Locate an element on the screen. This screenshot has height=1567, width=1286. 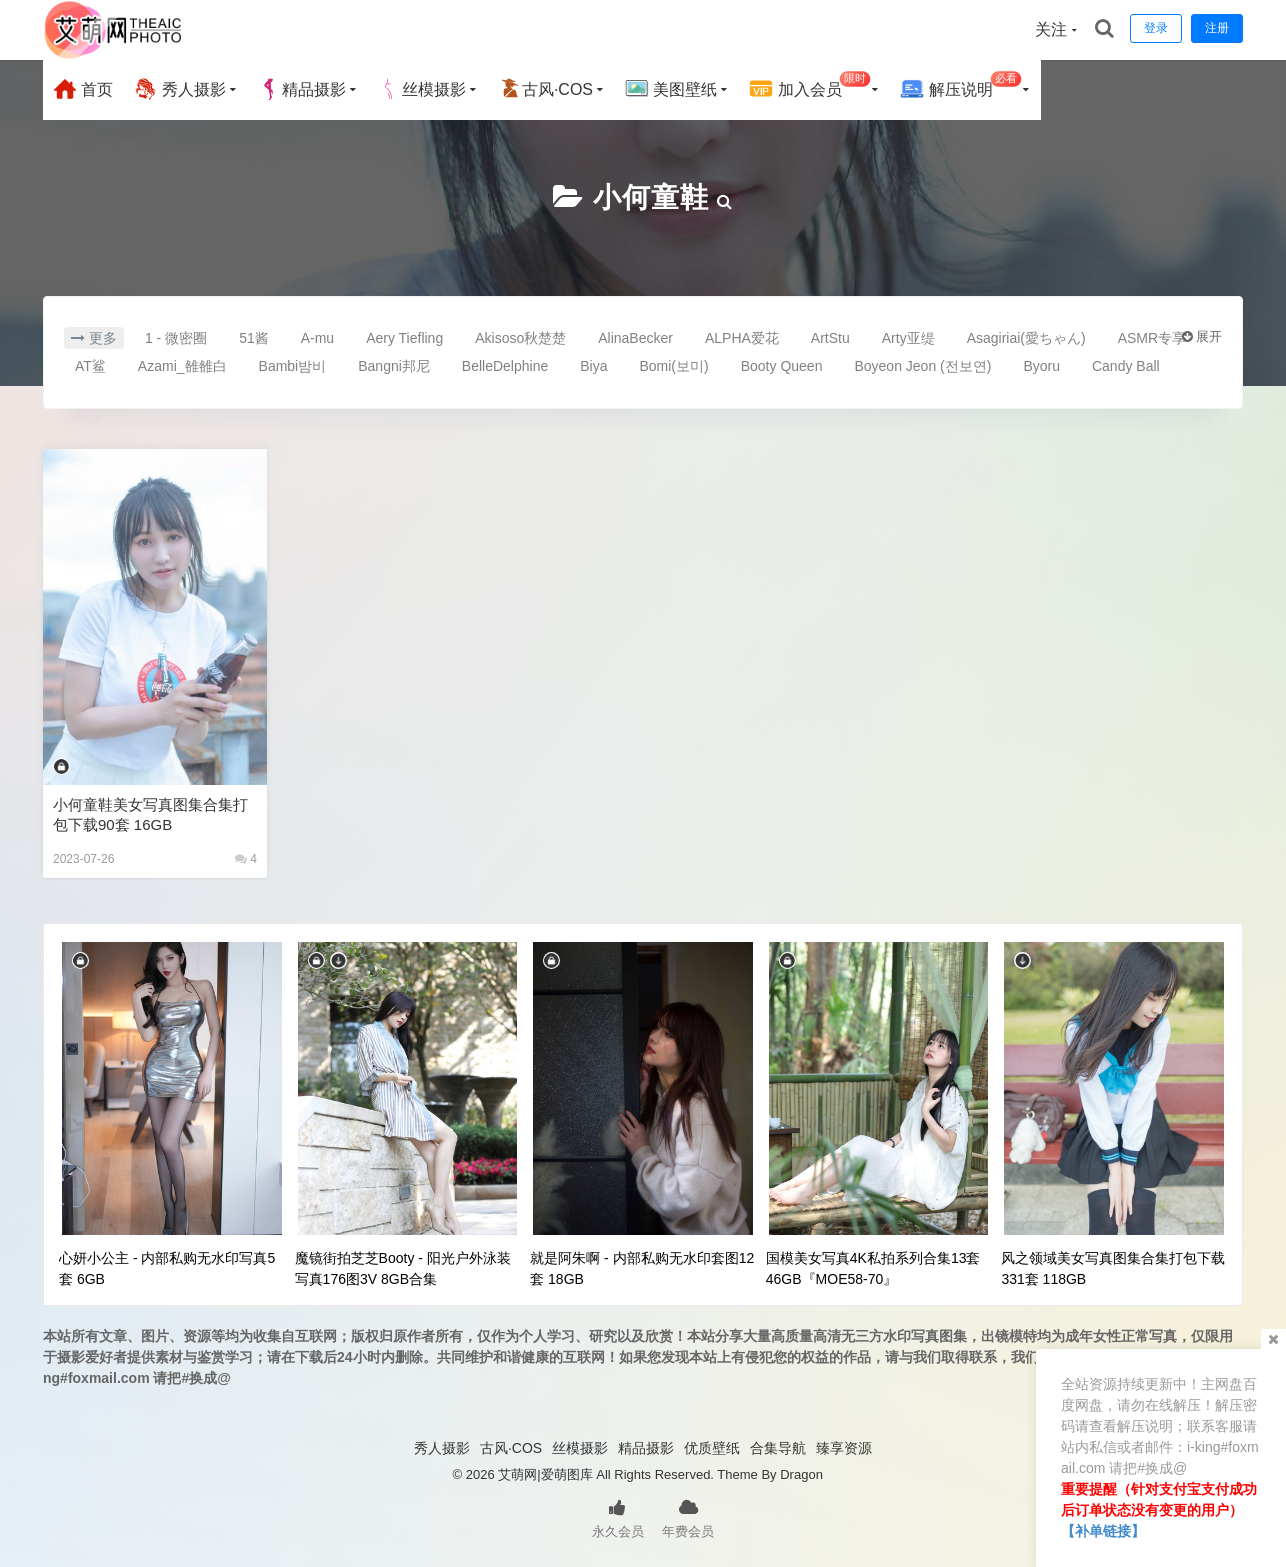
1 - 微密圈 is located at coordinates (176, 338).